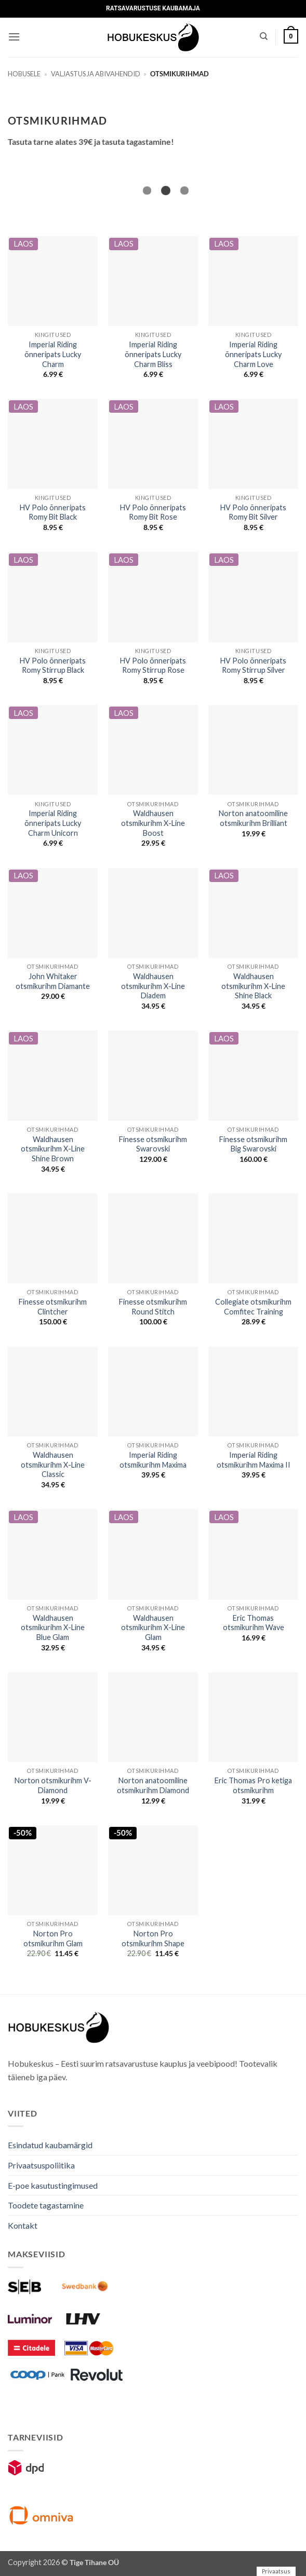 The height and width of the screenshot is (2576, 306). Describe the element at coordinates (153, 665) in the screenshot. I see `HV Polo õnneripats Romy Stirrup Rose` at that location.